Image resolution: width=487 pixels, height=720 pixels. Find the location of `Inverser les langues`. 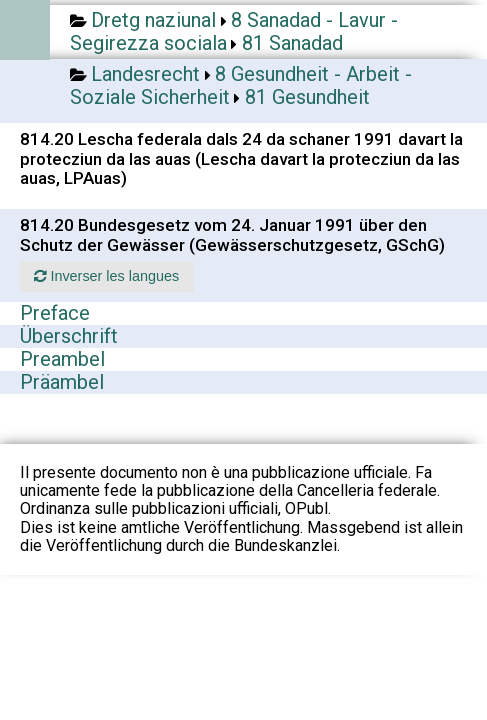

Inverser les langues is located at coordinates (106, 276).